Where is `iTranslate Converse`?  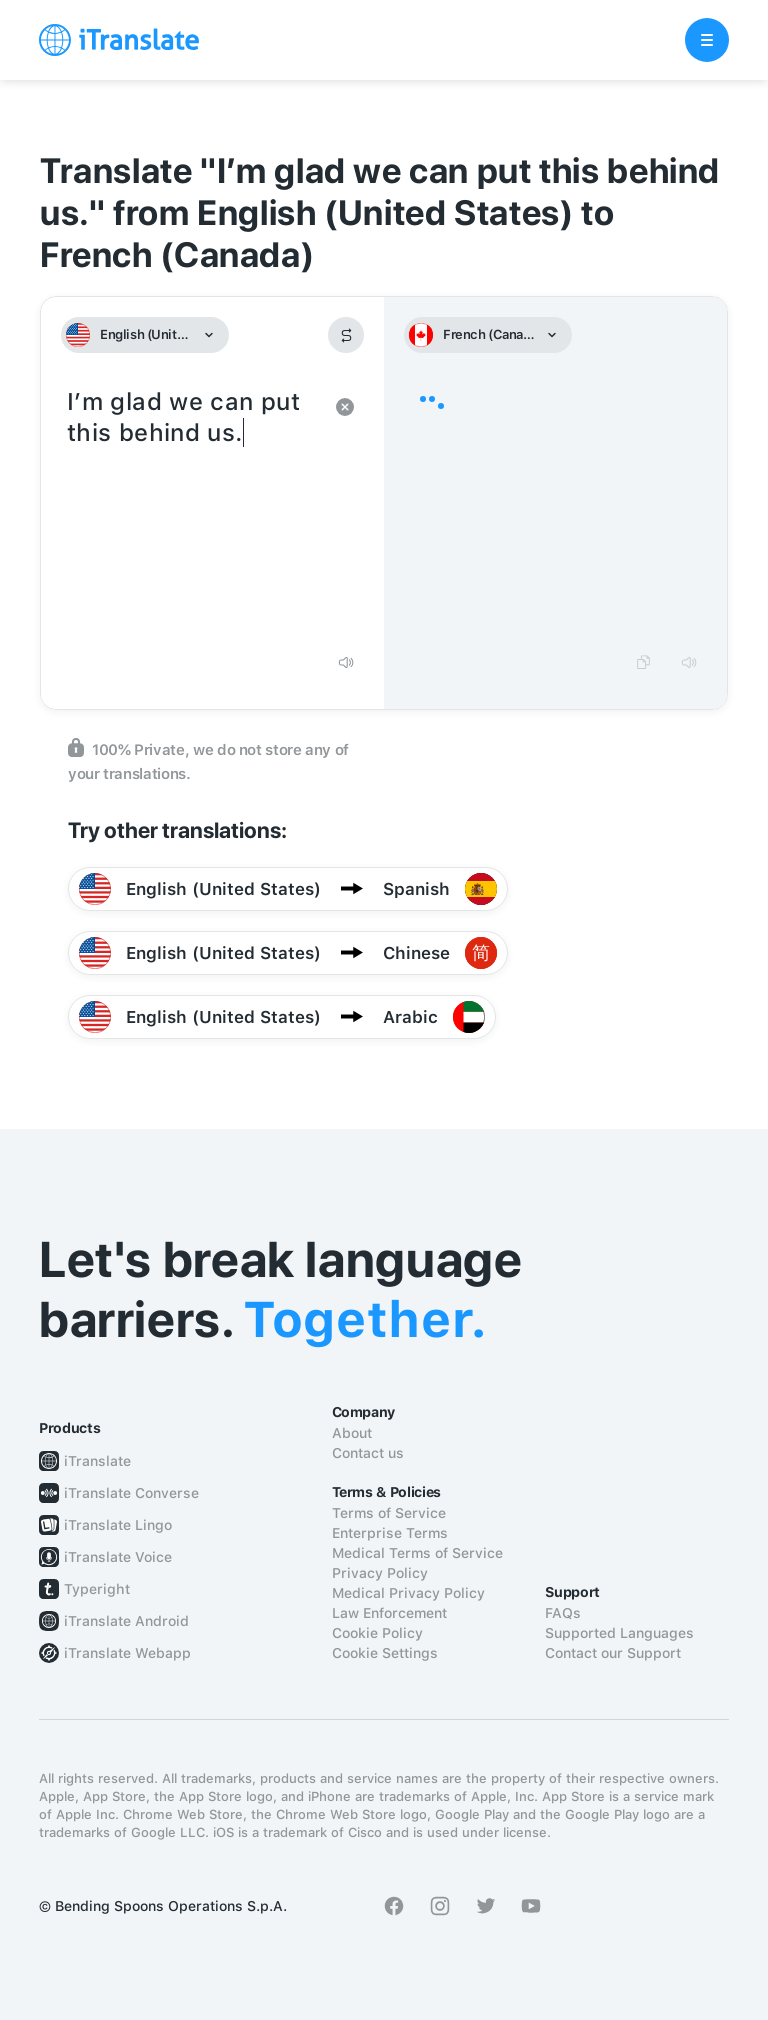
iTranslate Converse is located at coordinates (131, 1493).